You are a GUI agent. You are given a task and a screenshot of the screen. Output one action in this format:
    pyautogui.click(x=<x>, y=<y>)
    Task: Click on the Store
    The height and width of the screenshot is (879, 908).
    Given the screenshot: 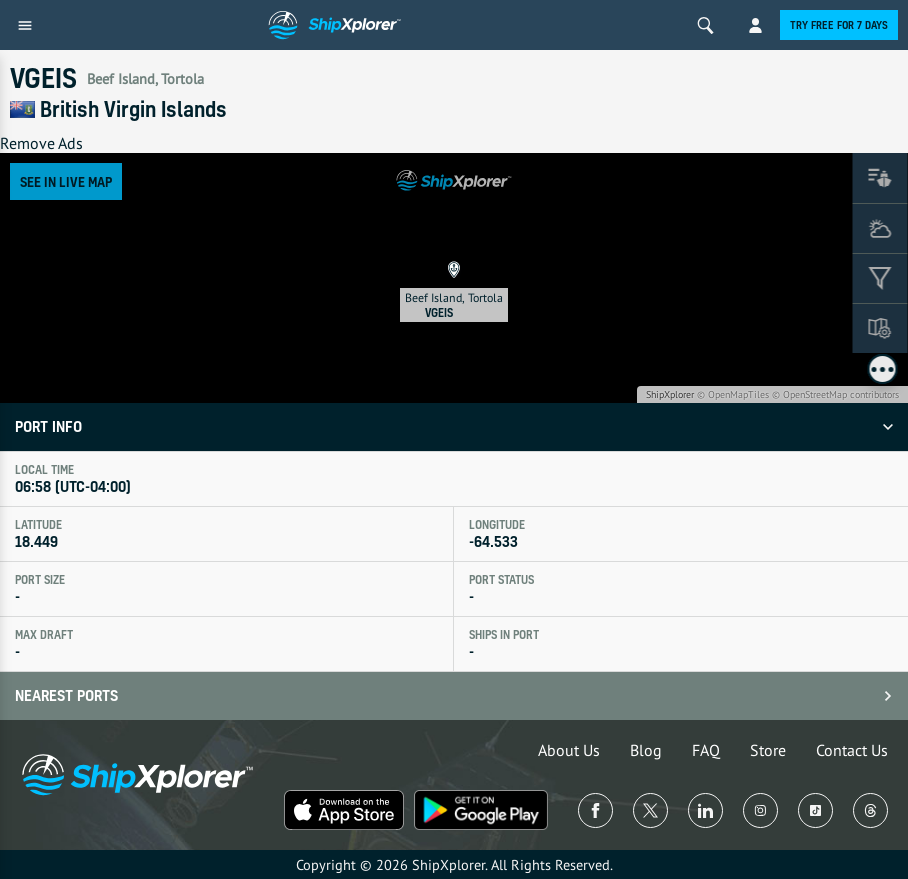 What is the action you would take?
    pyautogui.click(x=768, y=750)
    